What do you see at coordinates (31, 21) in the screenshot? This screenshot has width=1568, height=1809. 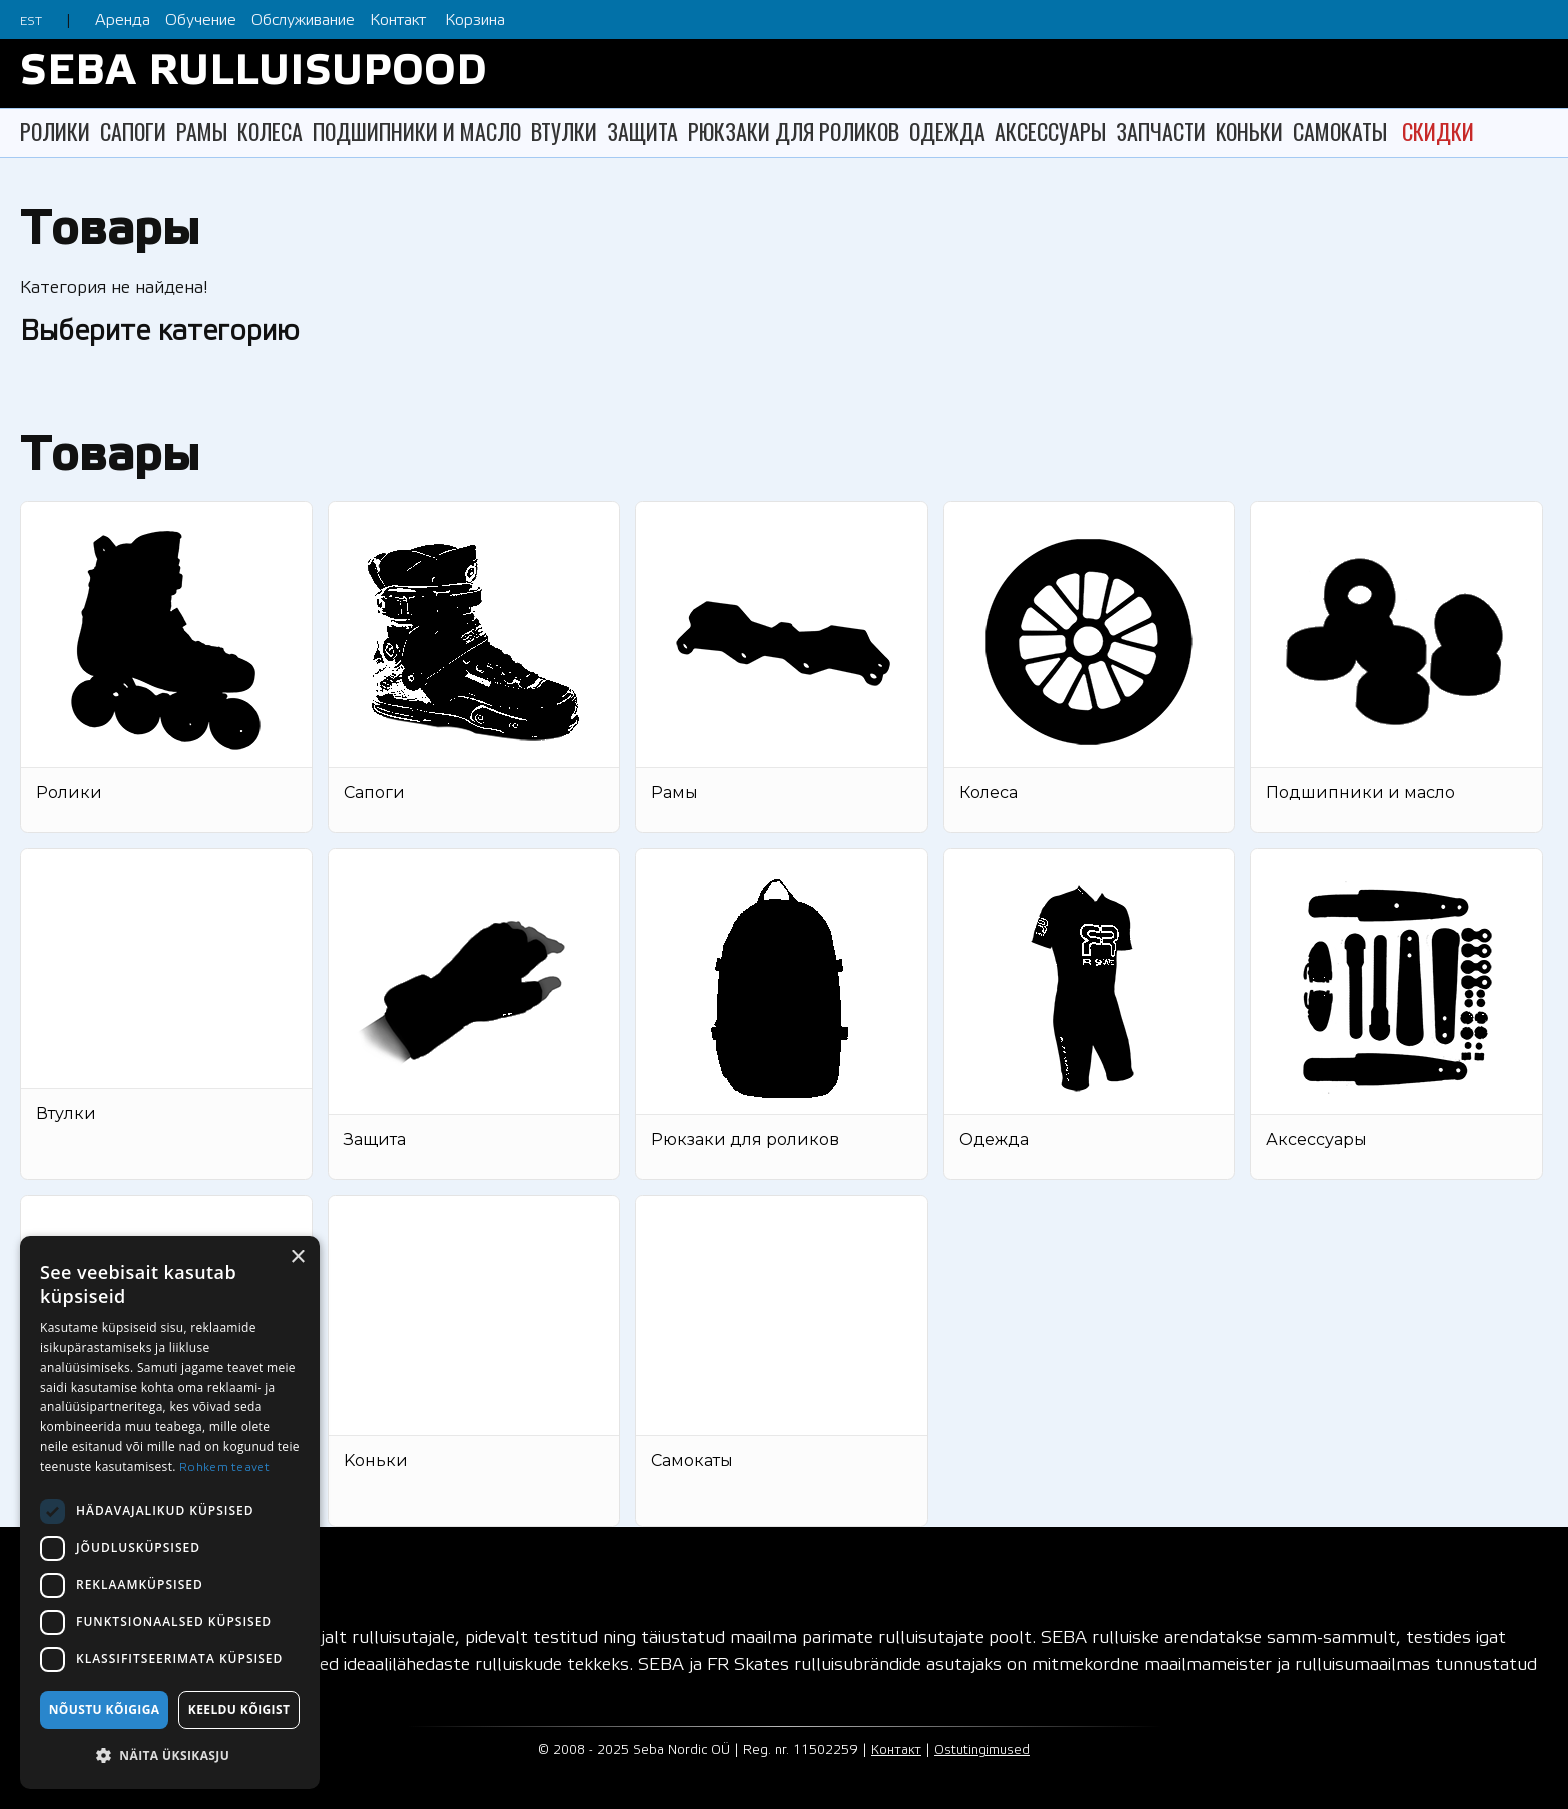 I see `EST` at bounding box center [31, 21].